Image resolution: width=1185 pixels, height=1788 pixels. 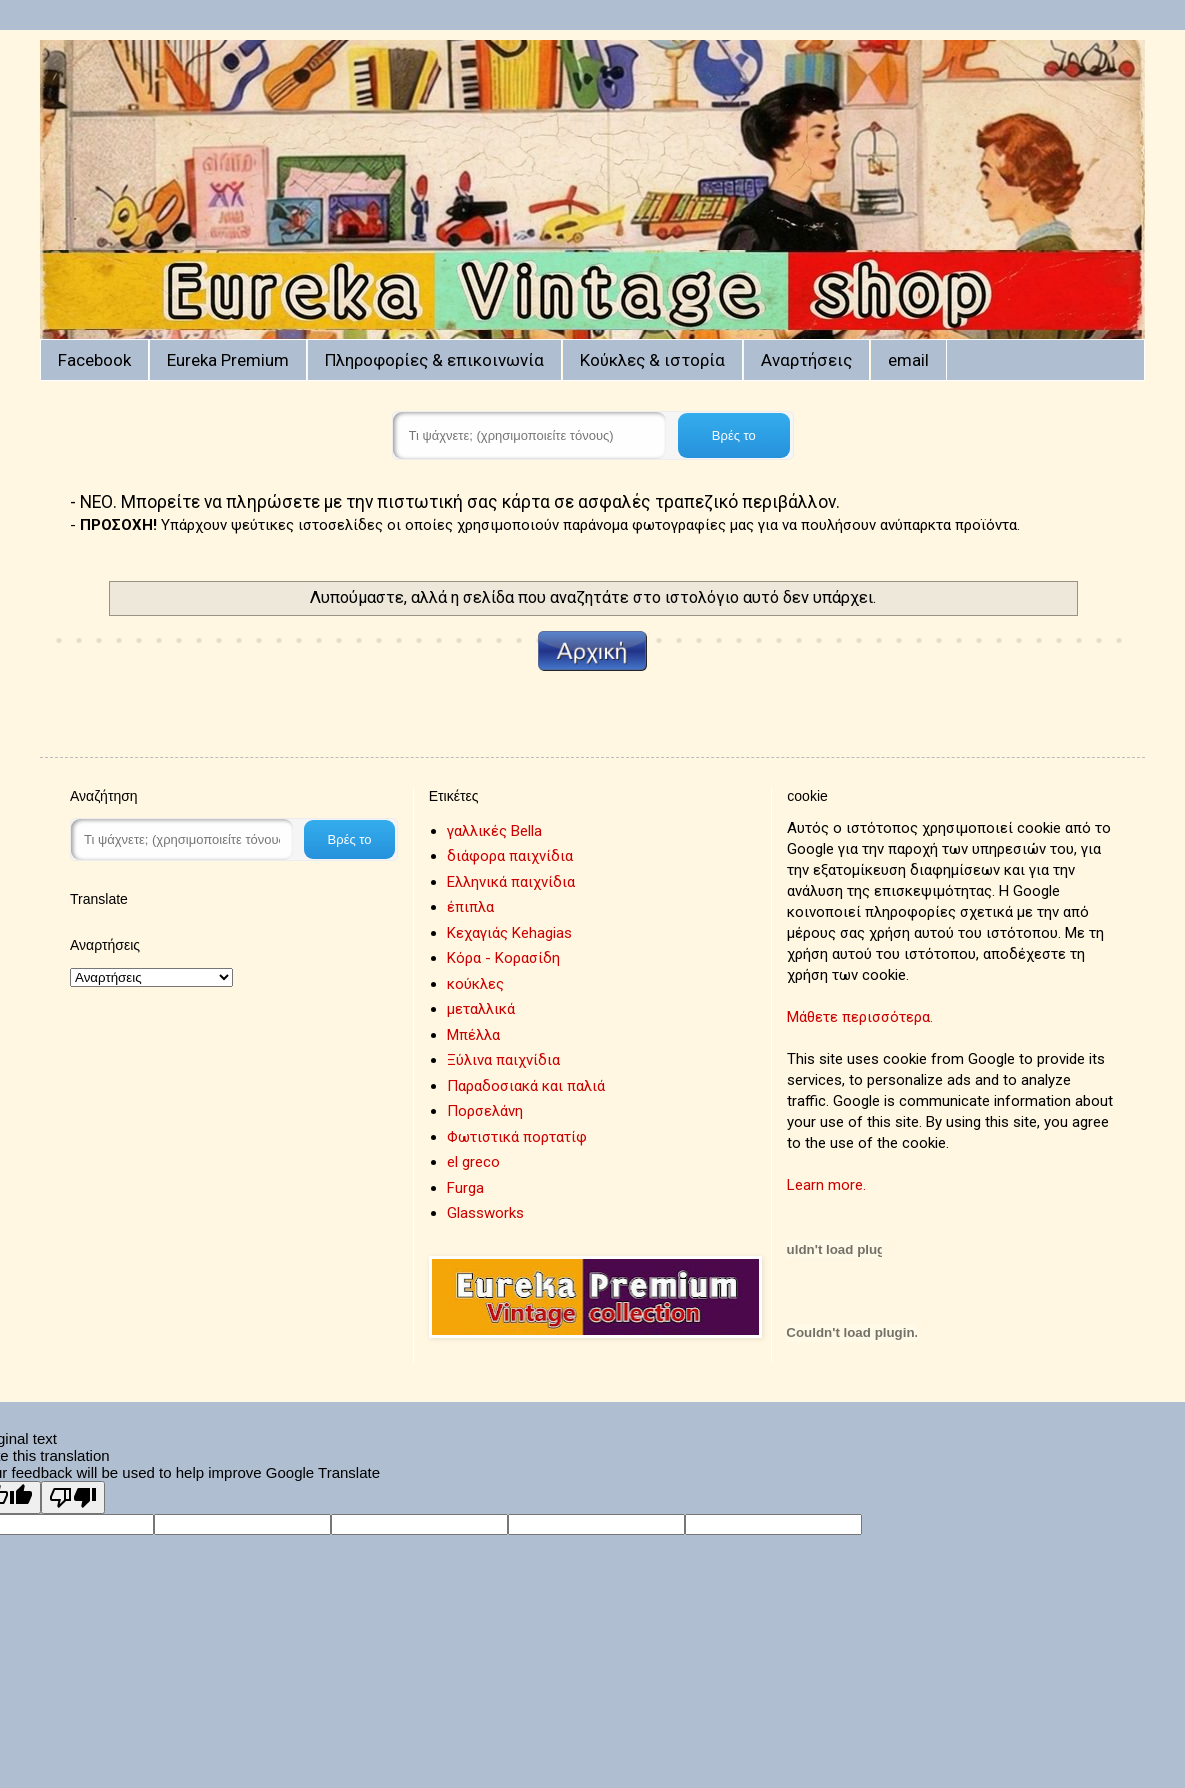 I want to click on Κεχαγιάς Kehagias, so click(x=509, y=933).